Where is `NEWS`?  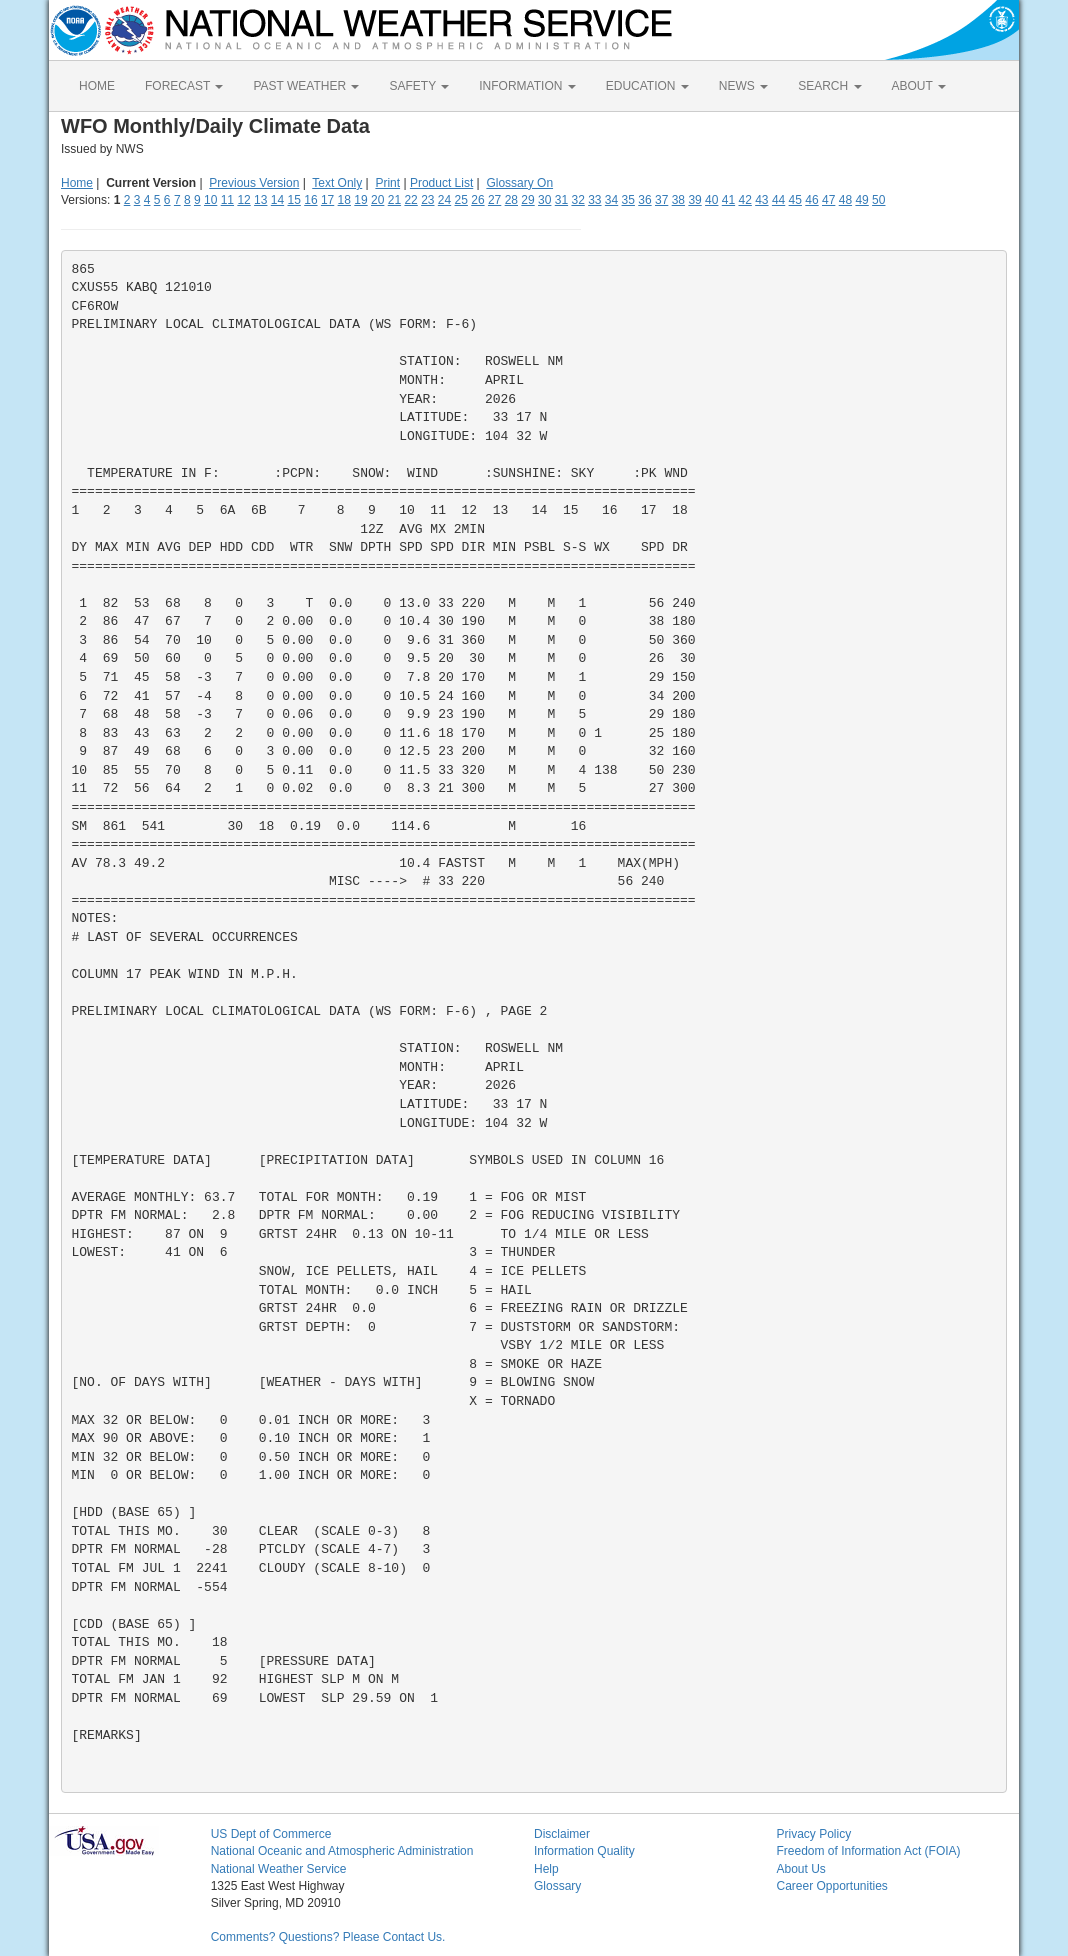 NEWS is located at coordinates (743, 86).